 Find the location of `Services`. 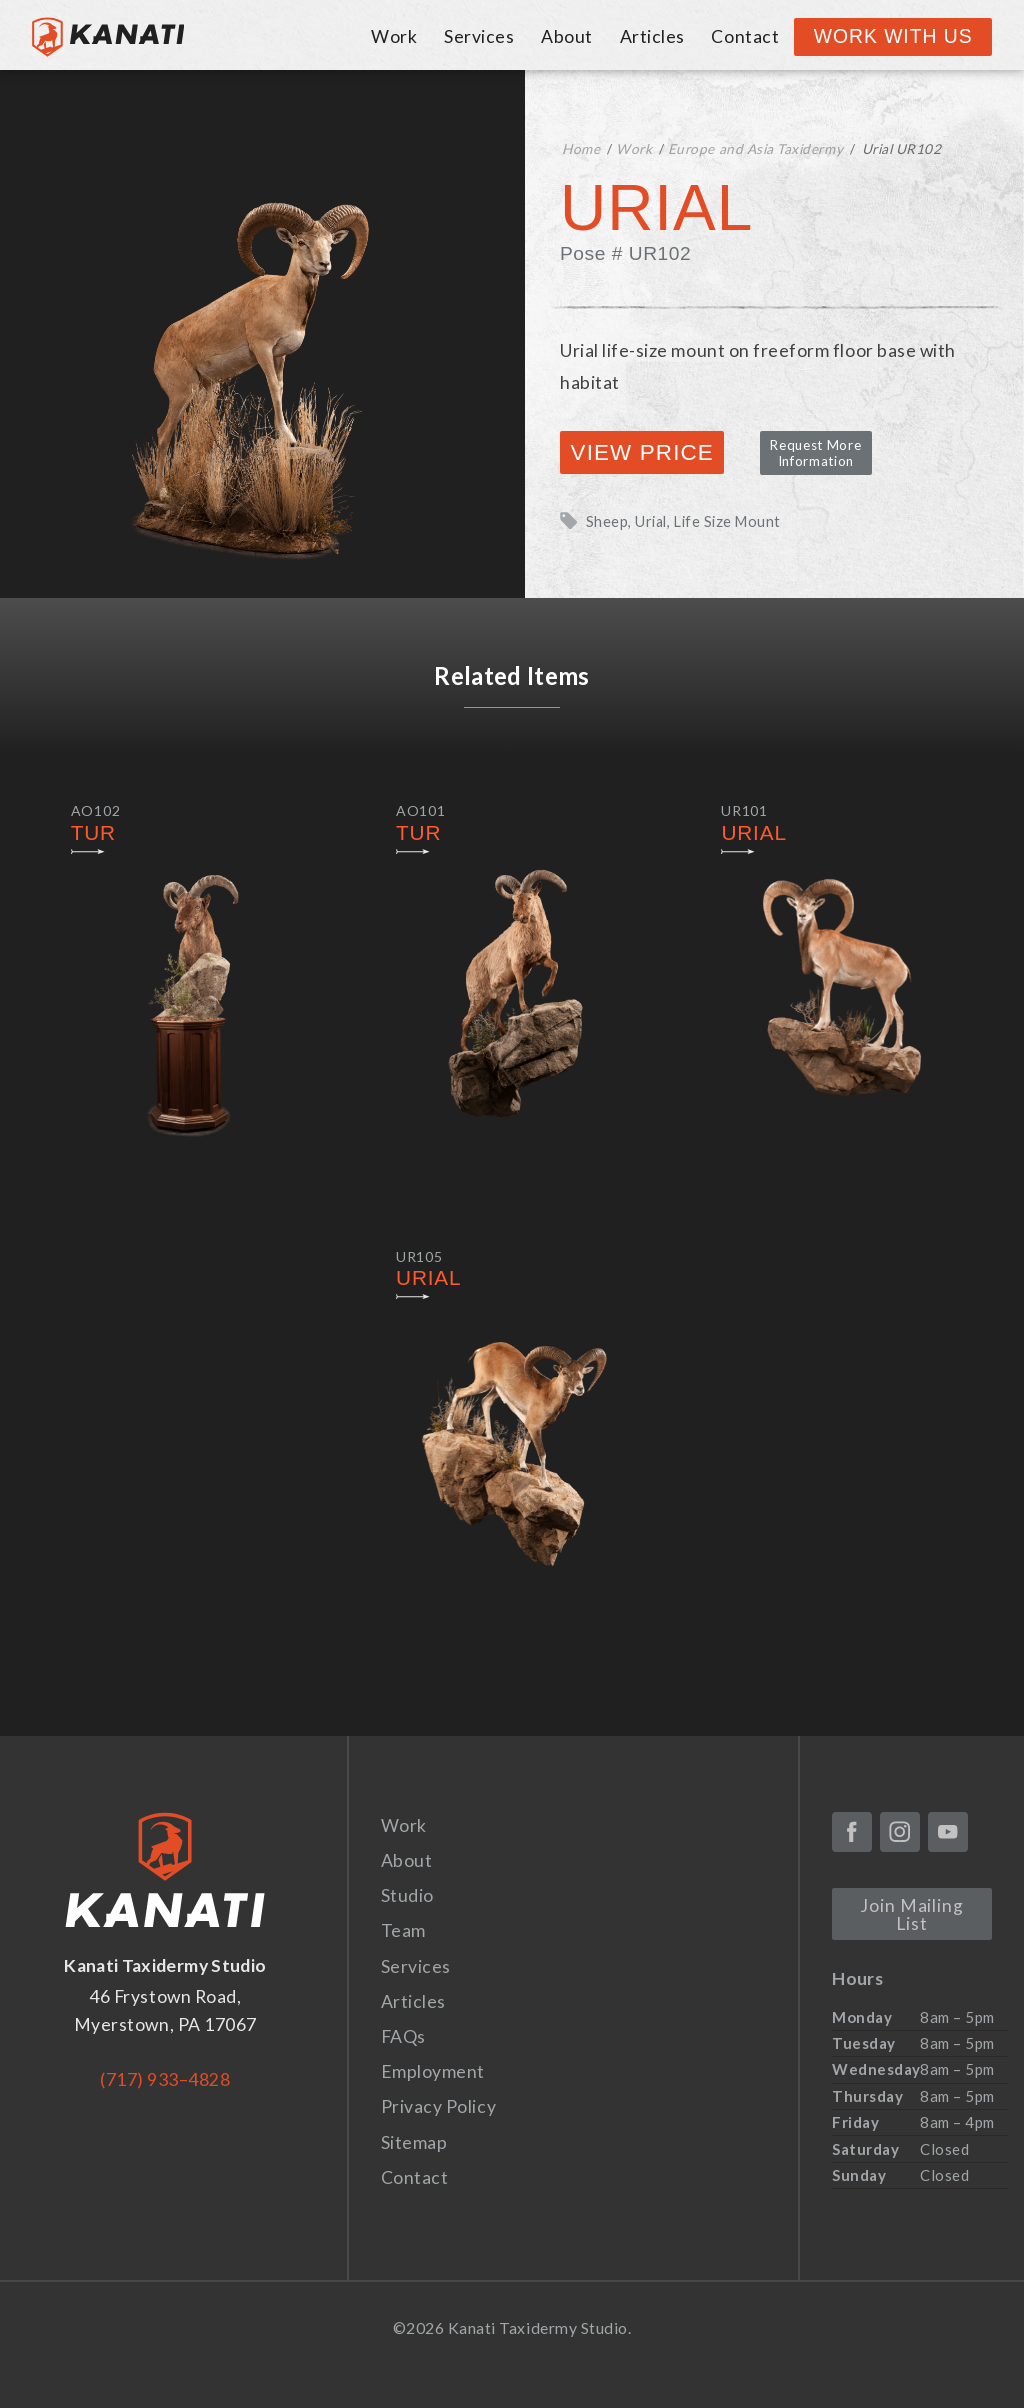

Services is located at coordinates (479, 36).